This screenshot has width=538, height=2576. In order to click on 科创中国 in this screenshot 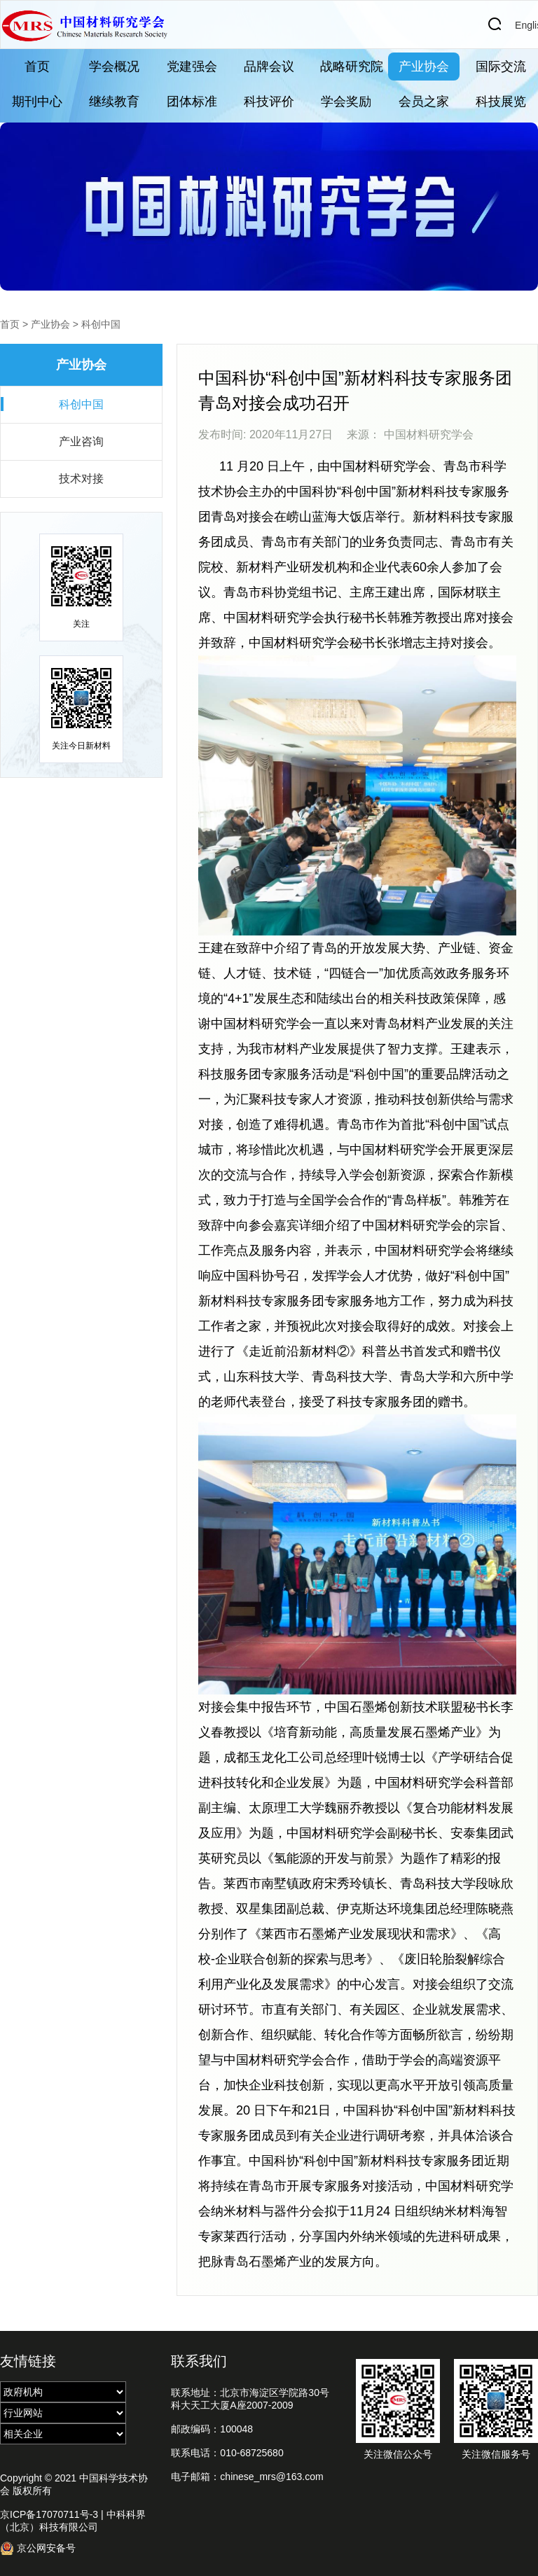, I will do `click(100, 324)`.